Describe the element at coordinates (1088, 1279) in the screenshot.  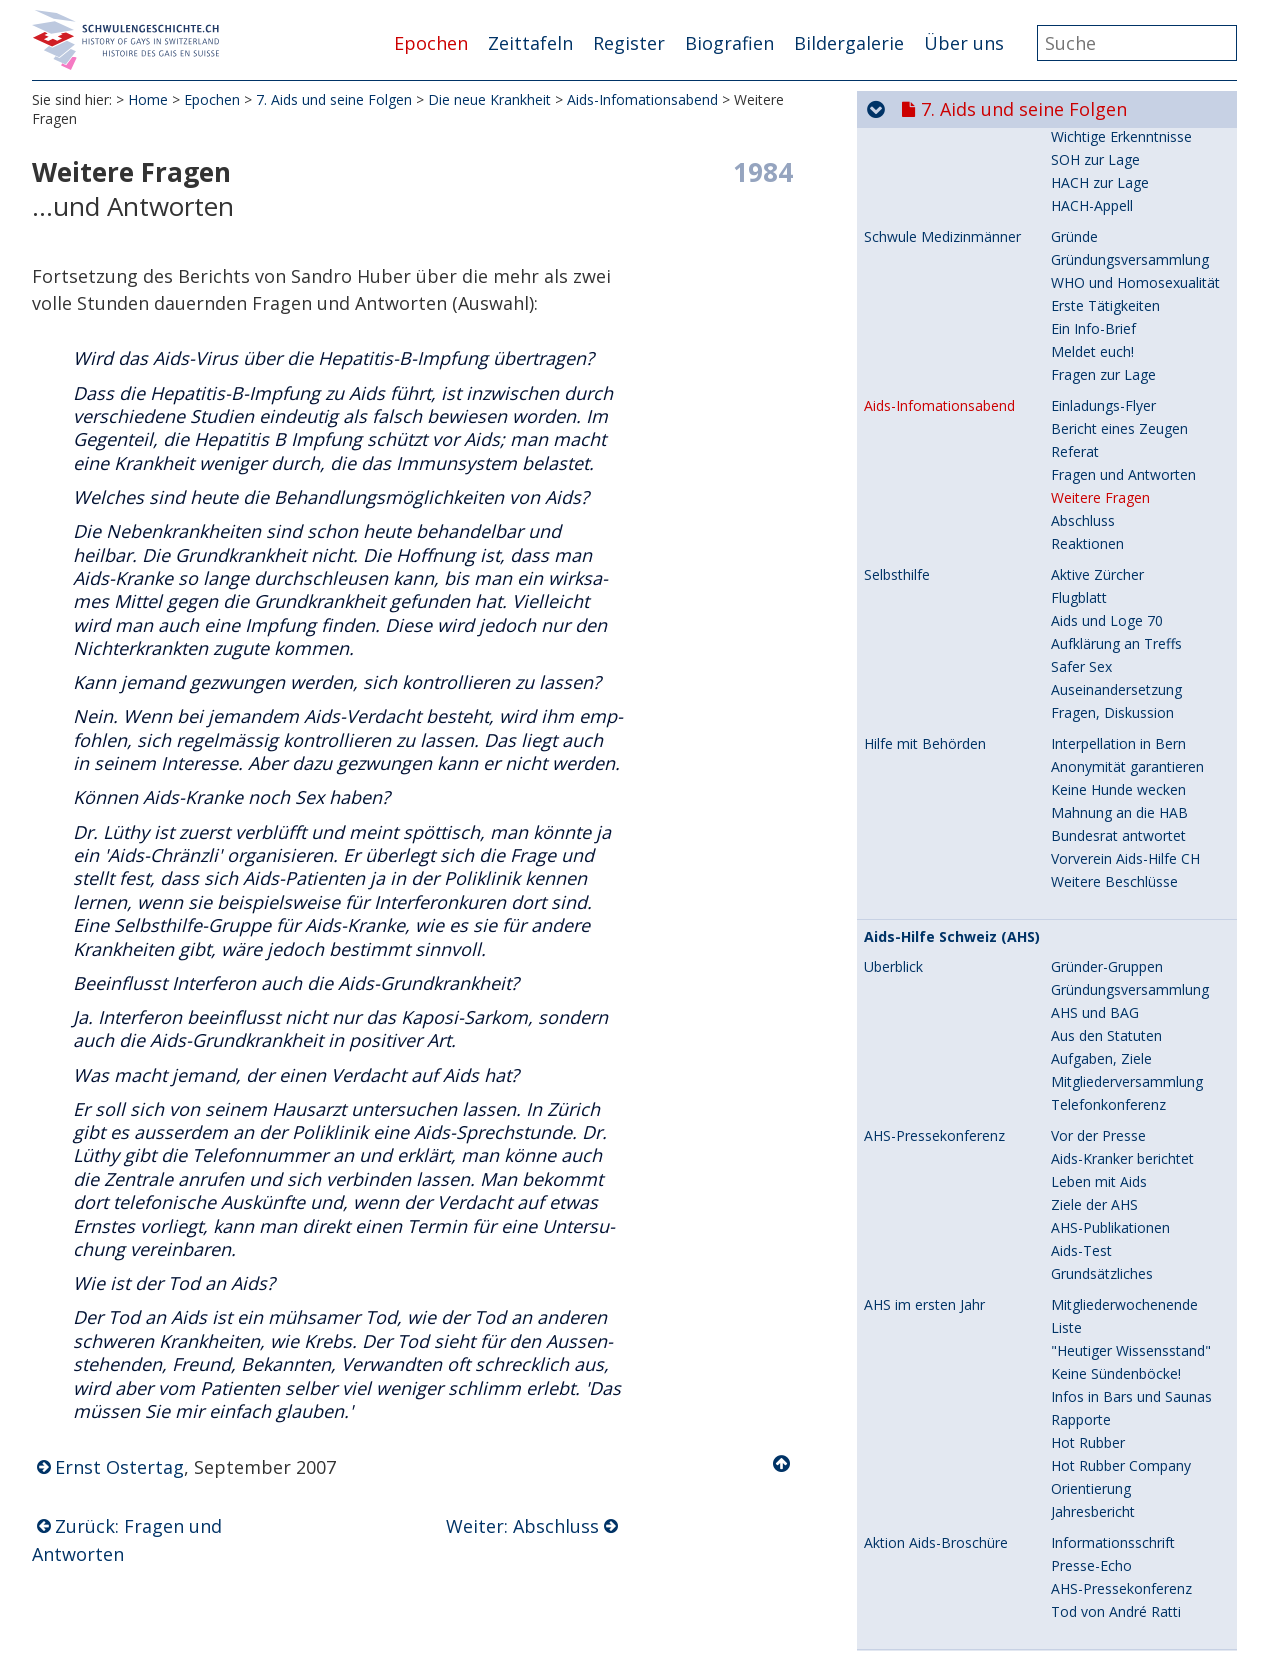
I see `Hot Rubber` at that location.